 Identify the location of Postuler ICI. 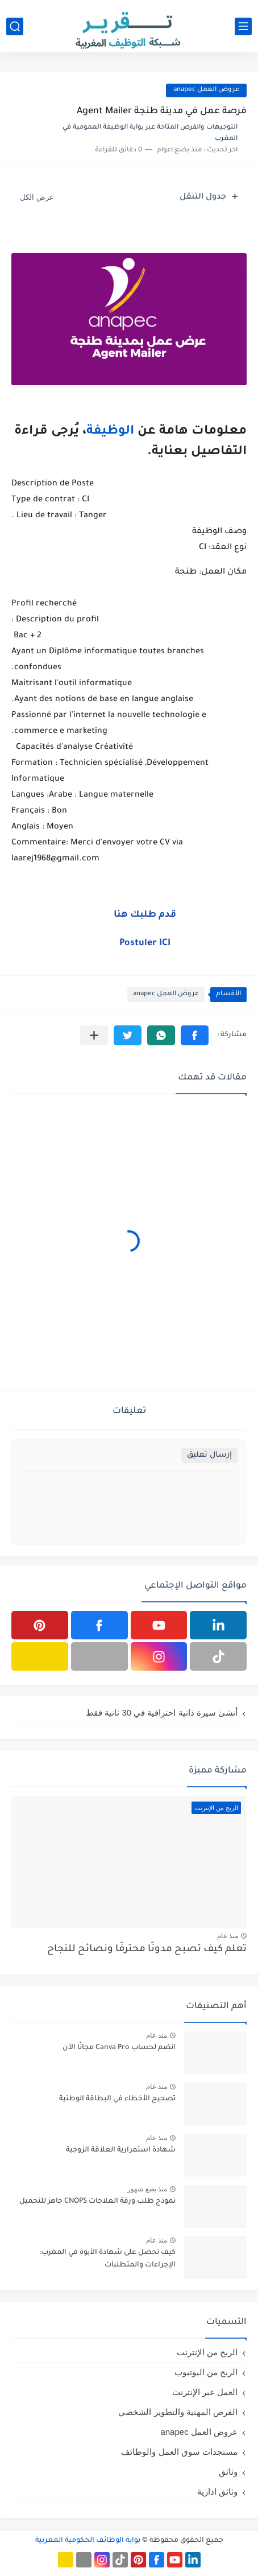
(144, 943).